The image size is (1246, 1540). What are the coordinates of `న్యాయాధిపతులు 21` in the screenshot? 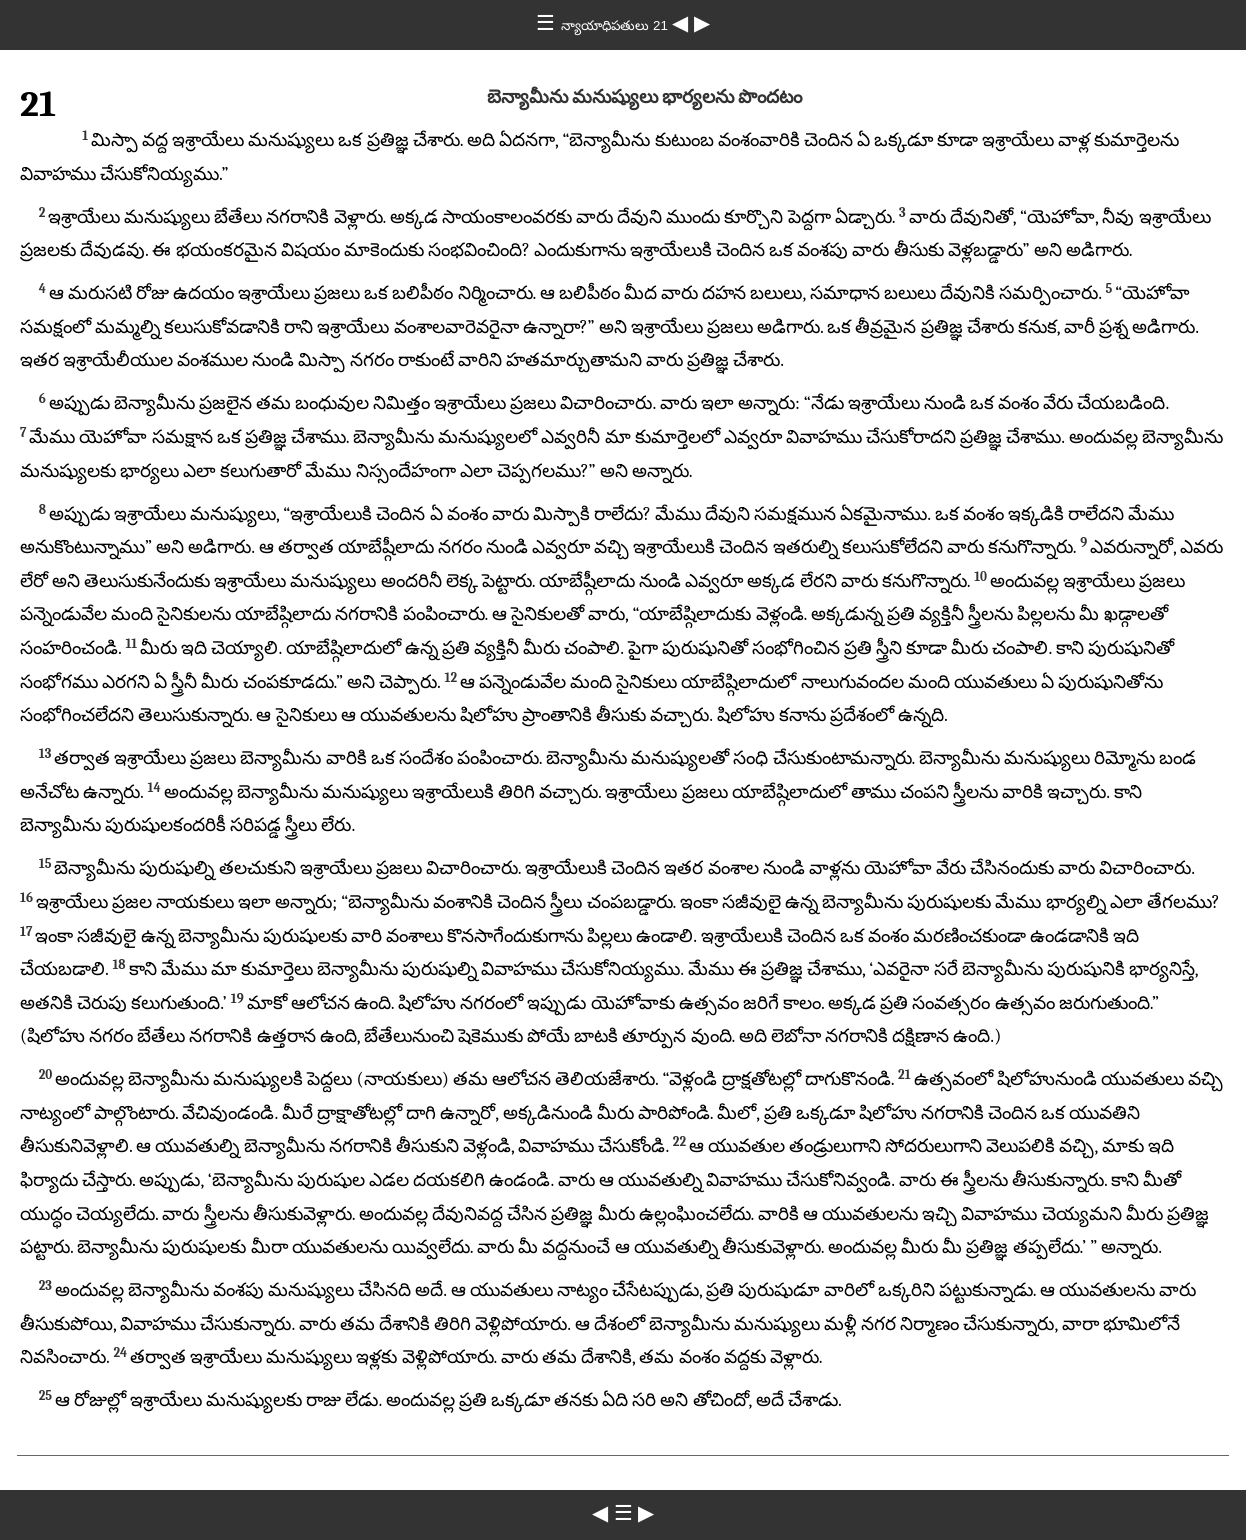 It's located at (616, 25).